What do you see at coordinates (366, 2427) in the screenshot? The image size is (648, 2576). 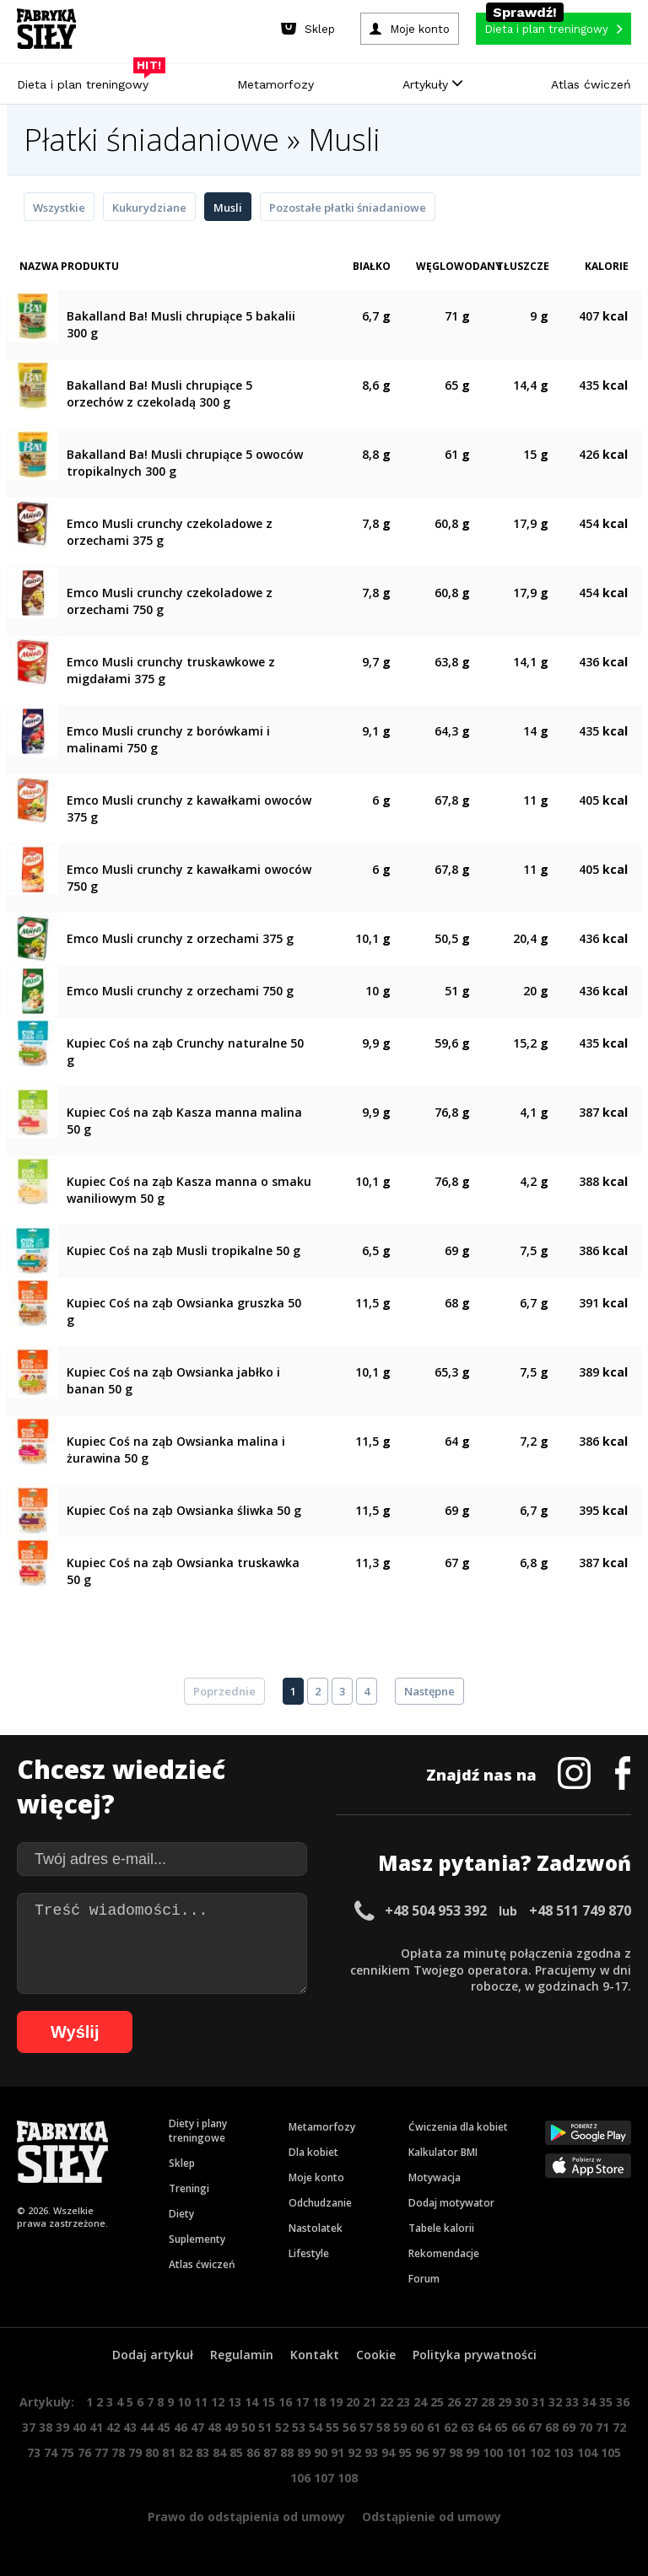 I see `57` at bounding box center [366, 2427].